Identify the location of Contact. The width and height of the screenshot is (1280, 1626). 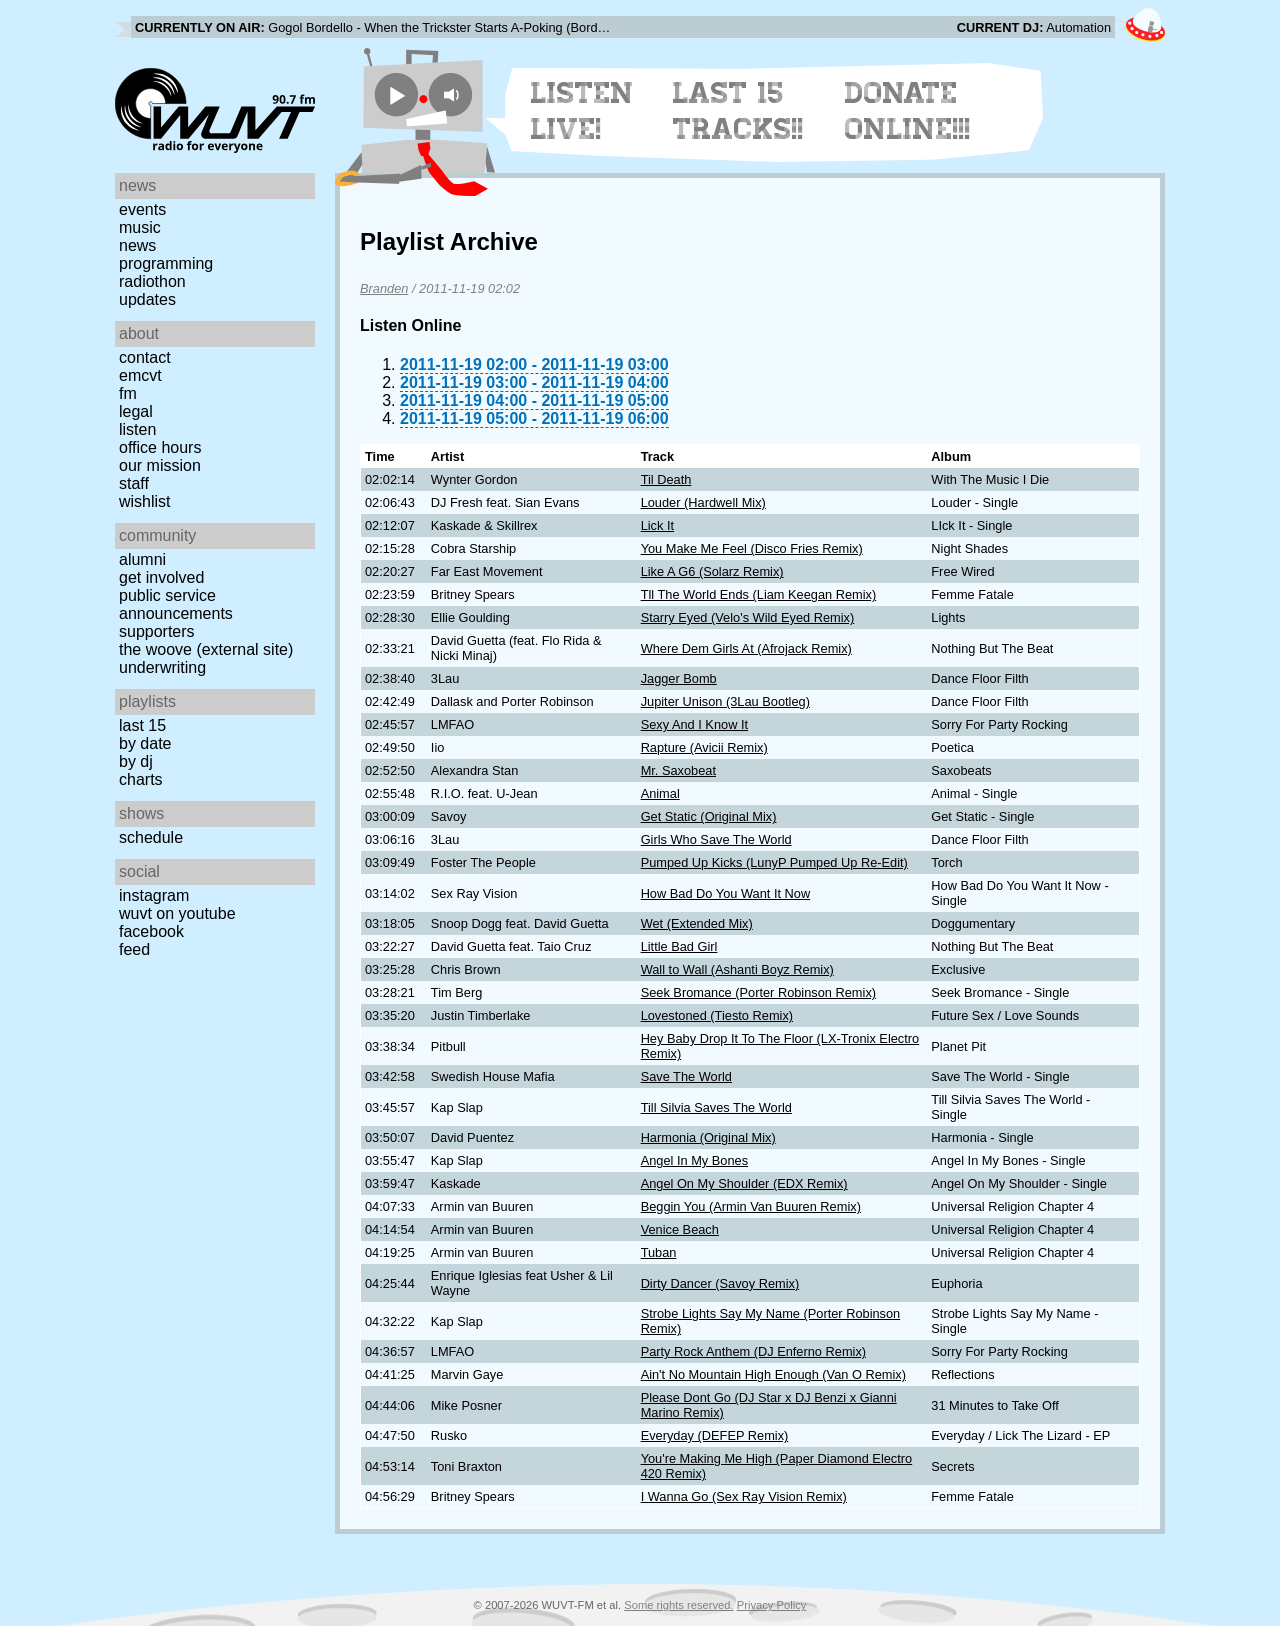
(145, 357).